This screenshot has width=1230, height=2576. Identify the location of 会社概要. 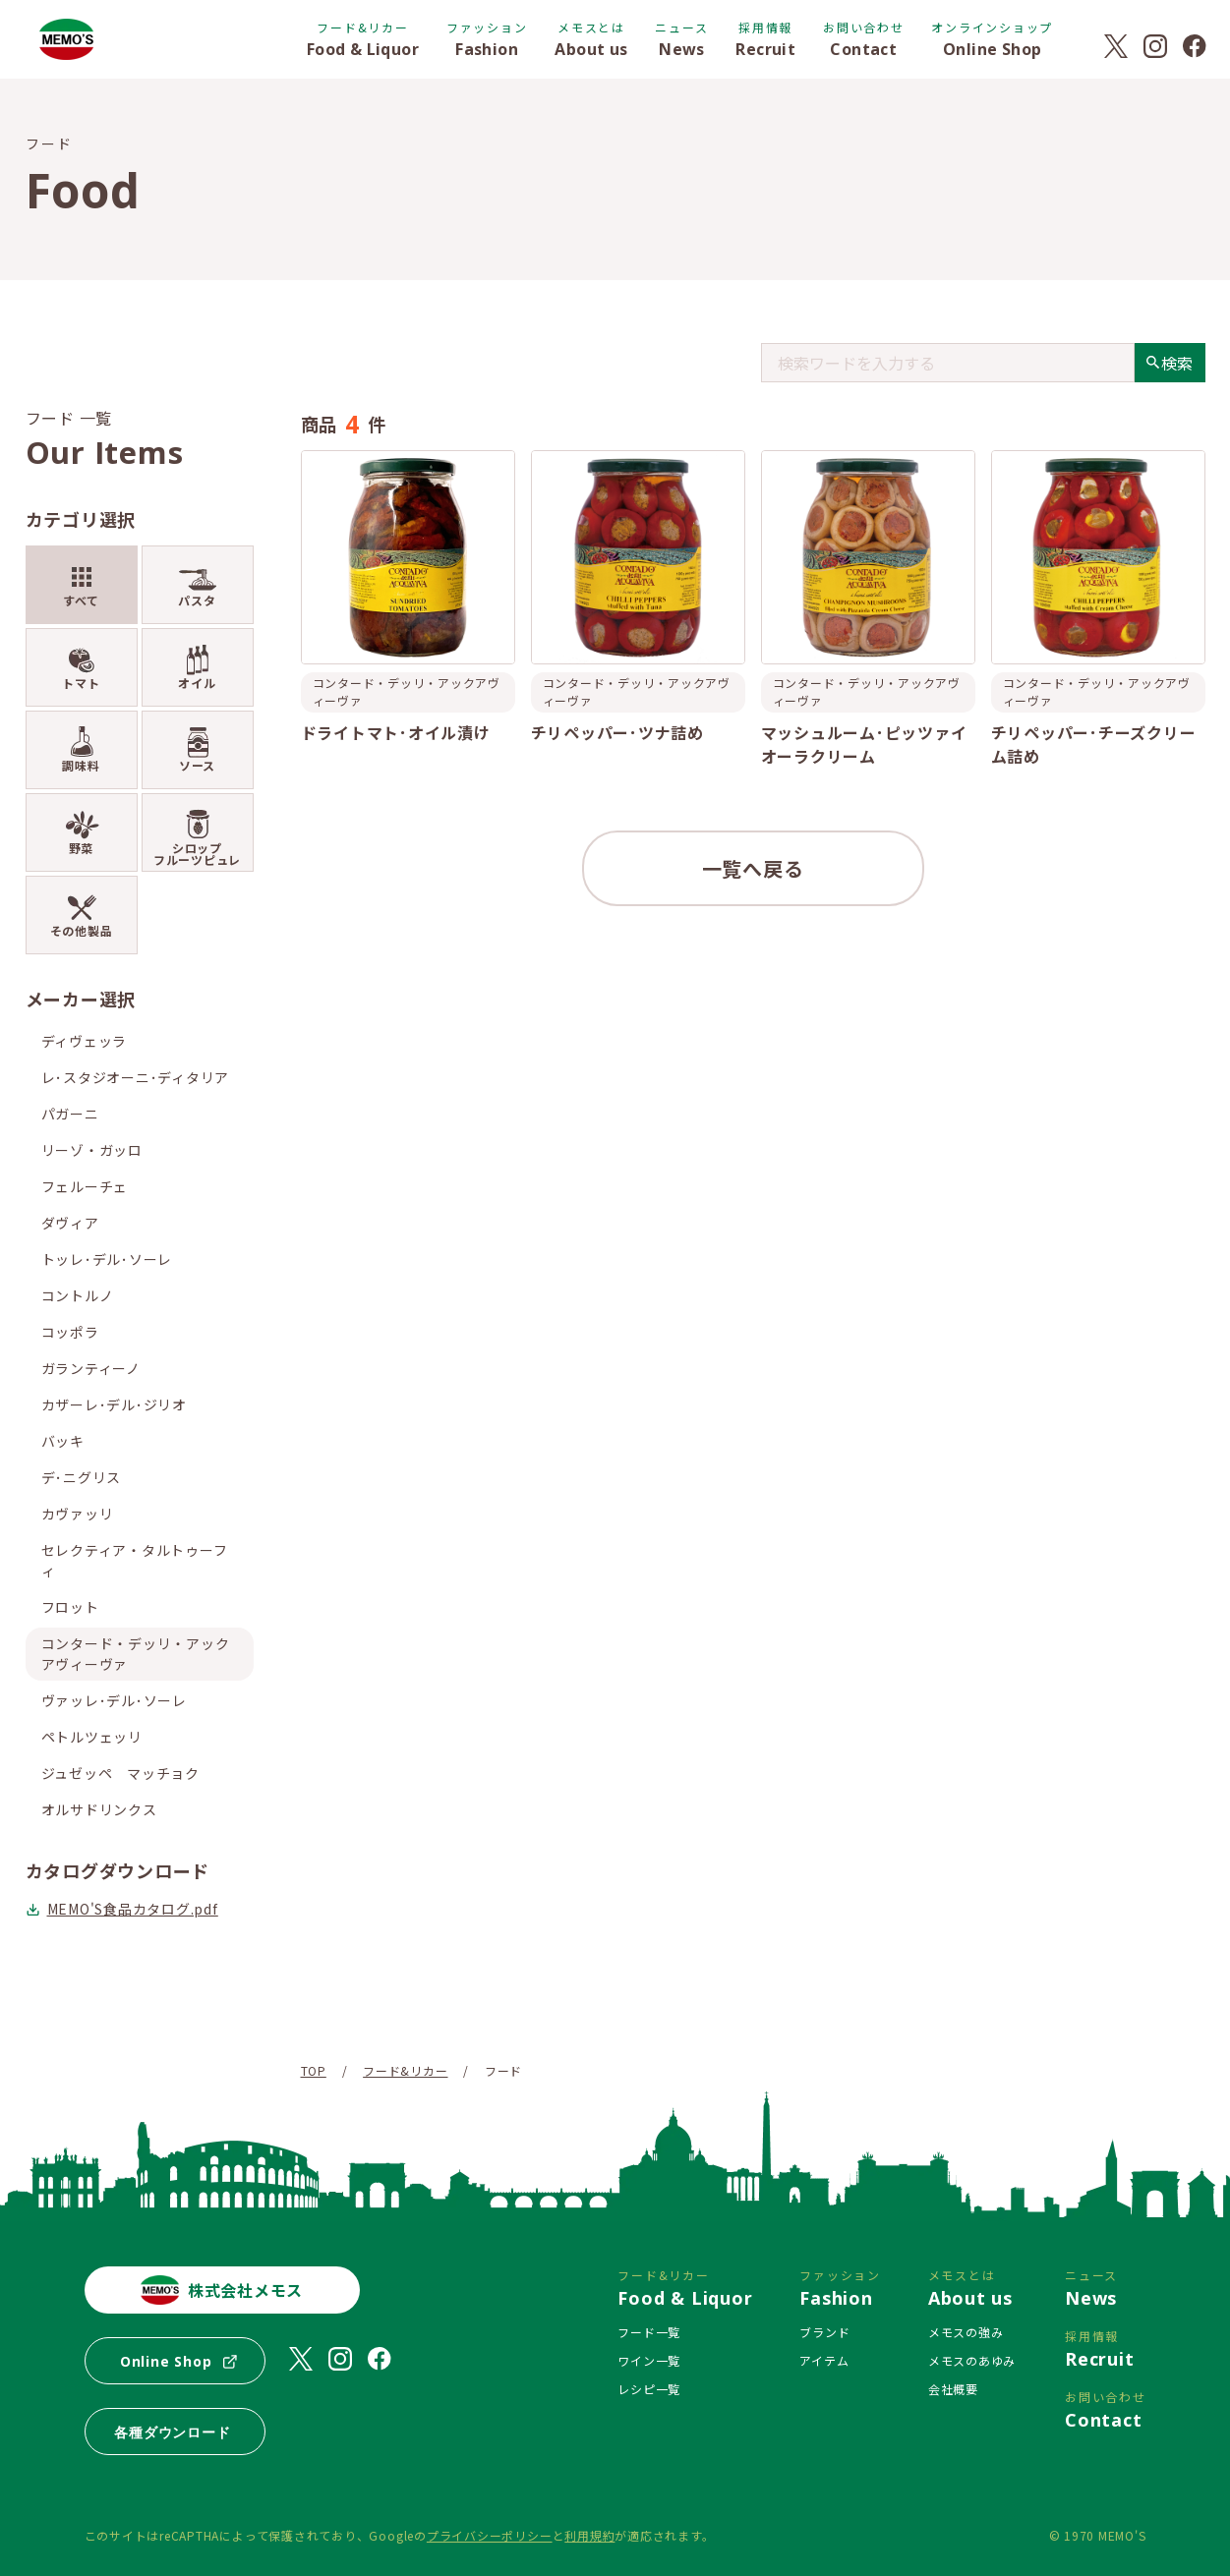
(953, 2388).